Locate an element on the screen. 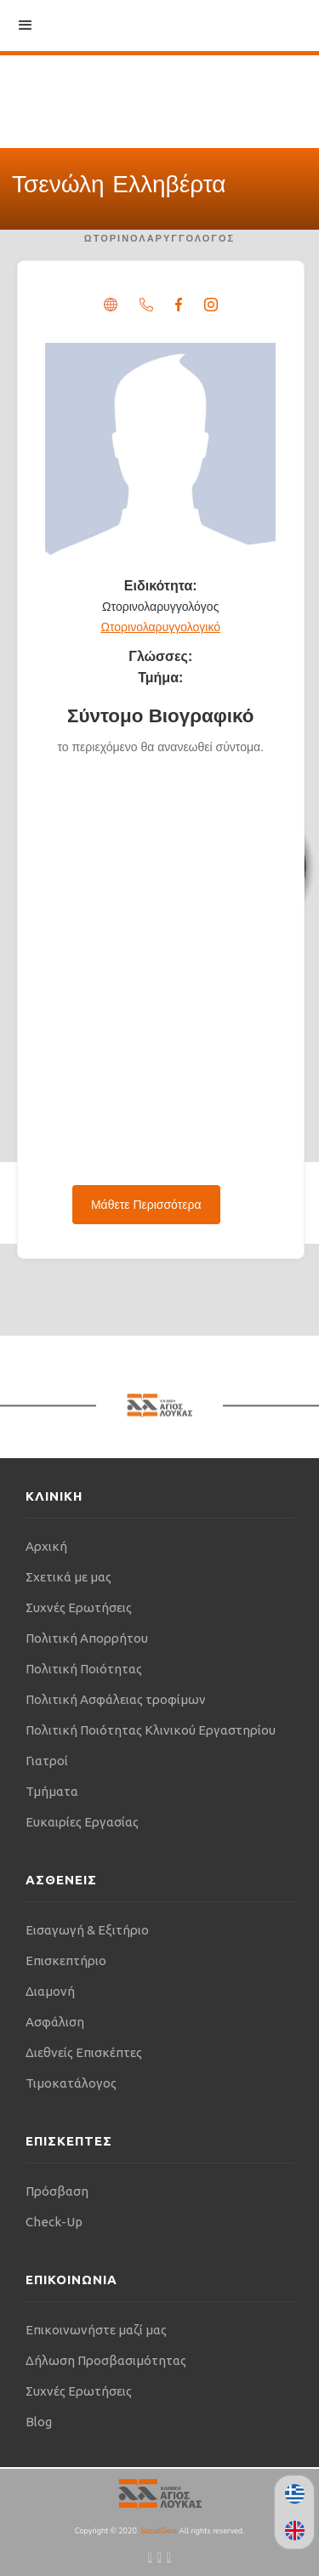 The height and width of the screenshot is (2576, 319). Πολιτική Ασφάλειας τροφίμων is located at coordinates (116, 1699).